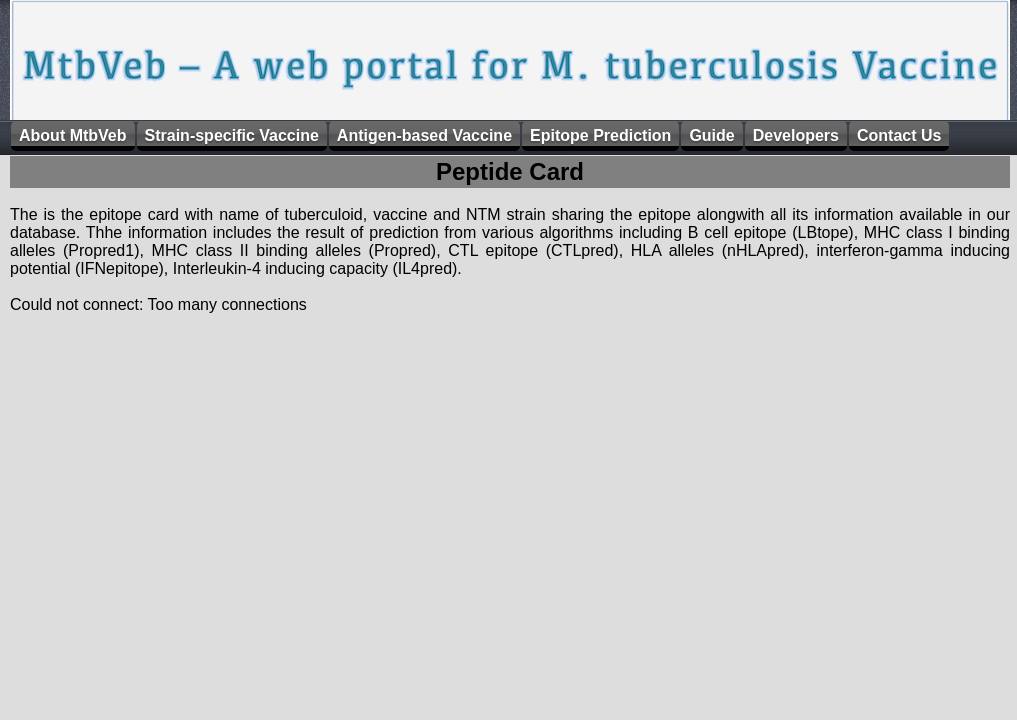 The image size is (1017, 720). What do you see at coordinates (899, 135) in the screenshot?
I see `Contact Us` at bounding box center [899, 135].